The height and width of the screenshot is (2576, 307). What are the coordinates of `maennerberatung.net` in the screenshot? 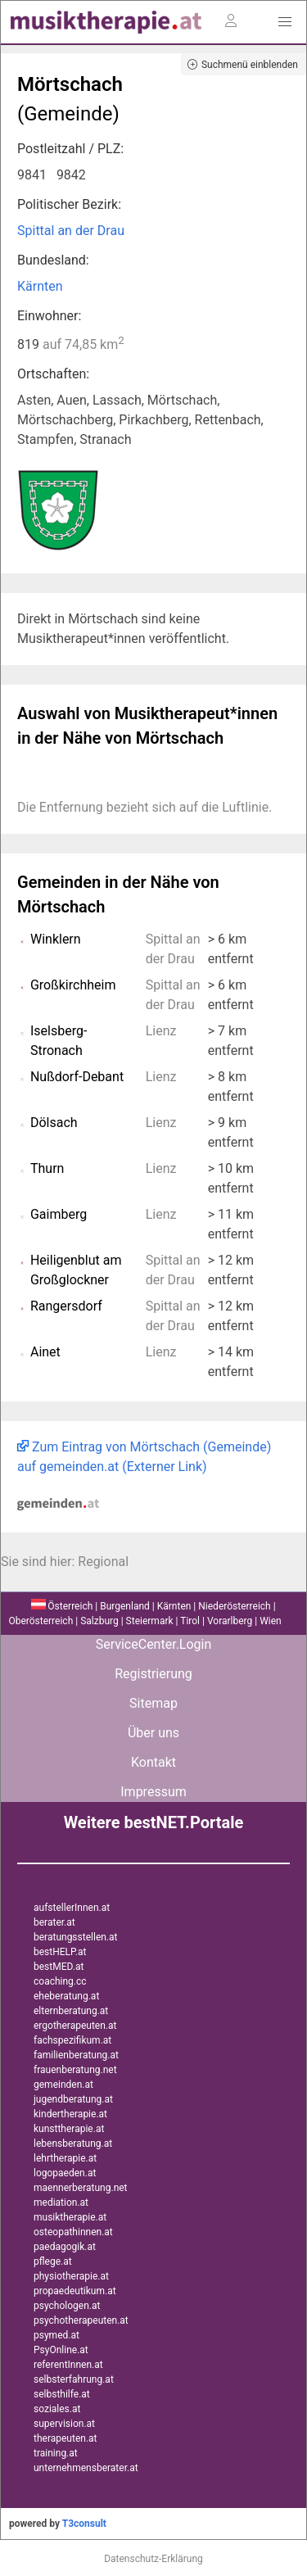 It's located at (81, 2187).